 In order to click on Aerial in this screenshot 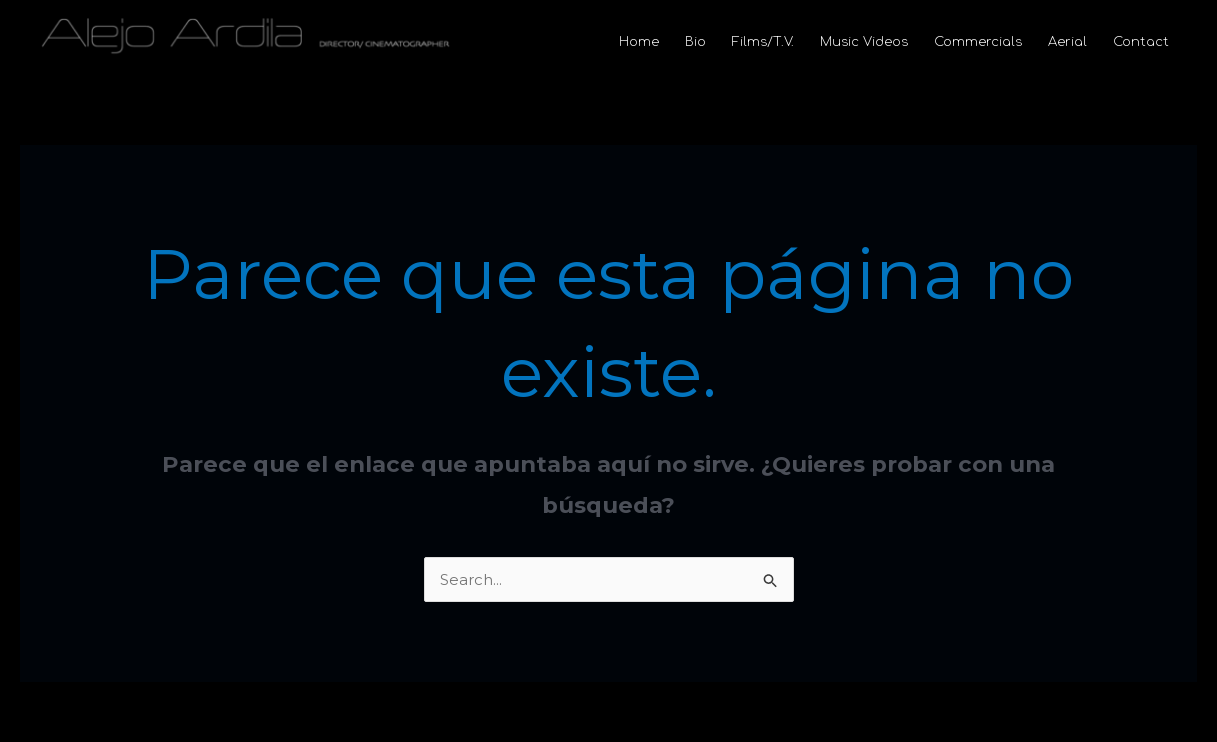, I will do `click(1067, 42)`.